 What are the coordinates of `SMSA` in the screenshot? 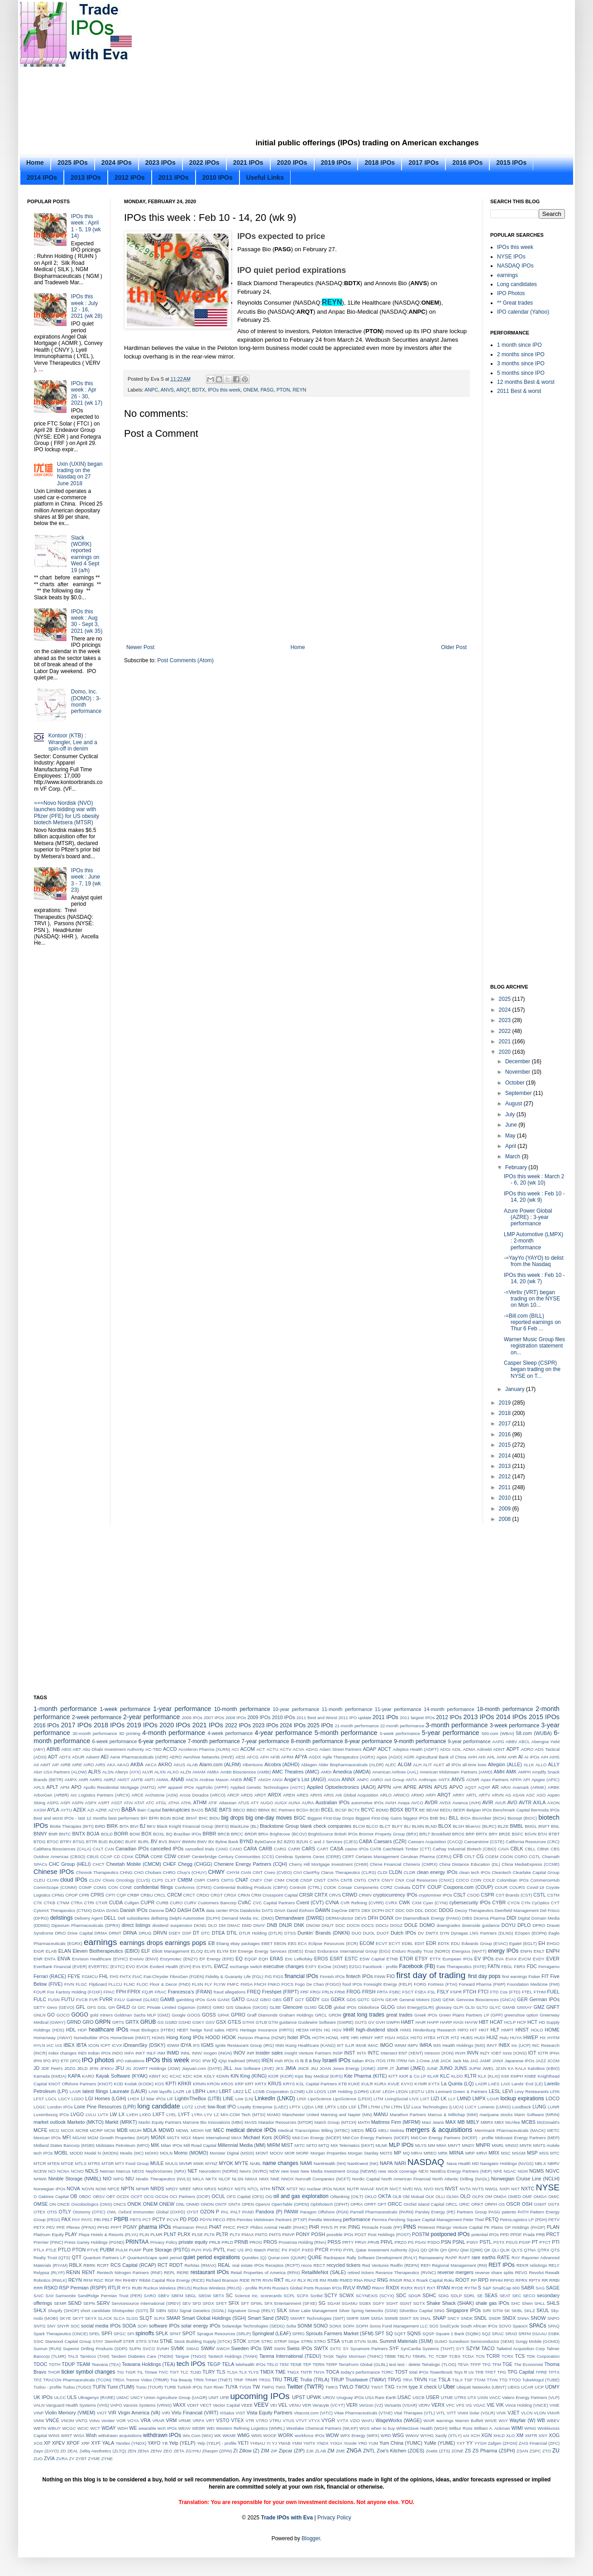 It's located at (377, 2318).